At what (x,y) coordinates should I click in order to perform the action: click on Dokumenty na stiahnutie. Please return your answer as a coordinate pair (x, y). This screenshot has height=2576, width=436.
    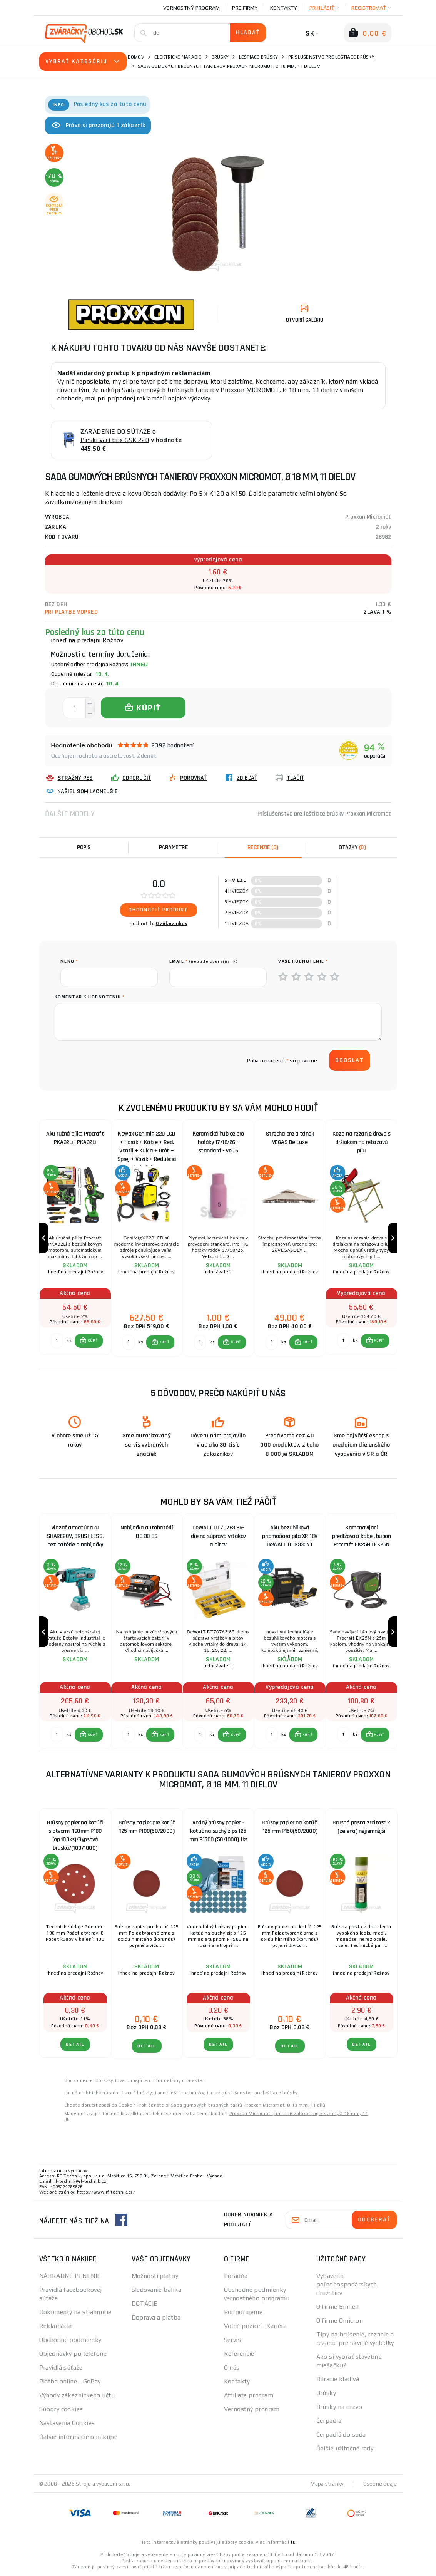
    Looking at the image, I should click on (75, 2312).